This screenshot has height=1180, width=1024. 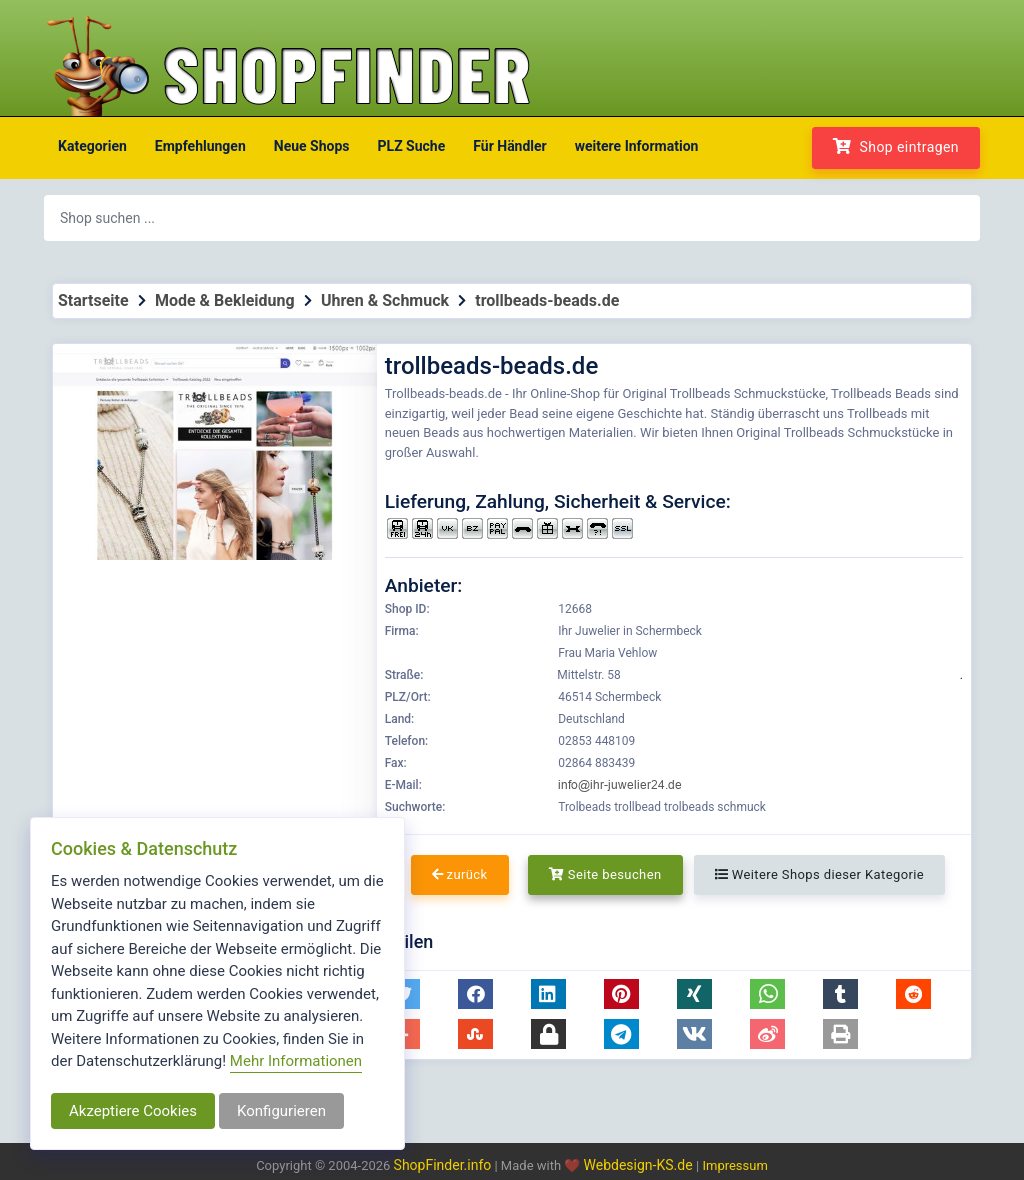 I want to click on Für Händler, so click(x=509, y=146).